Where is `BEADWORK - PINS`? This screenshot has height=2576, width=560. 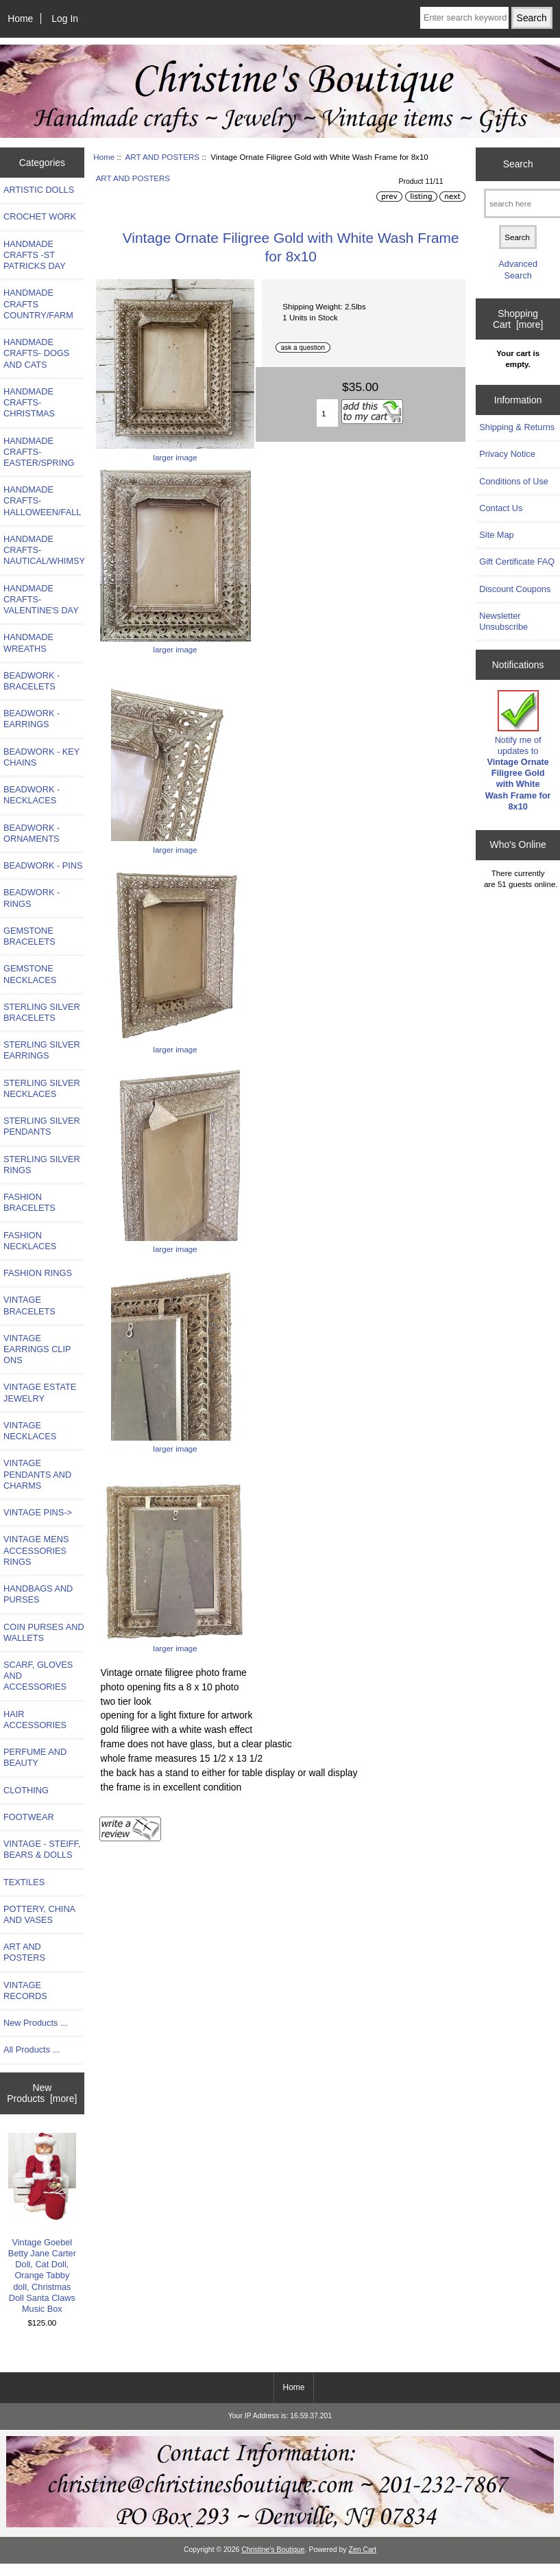
BEADWORK - PINS is located at coordinates (42, 865).